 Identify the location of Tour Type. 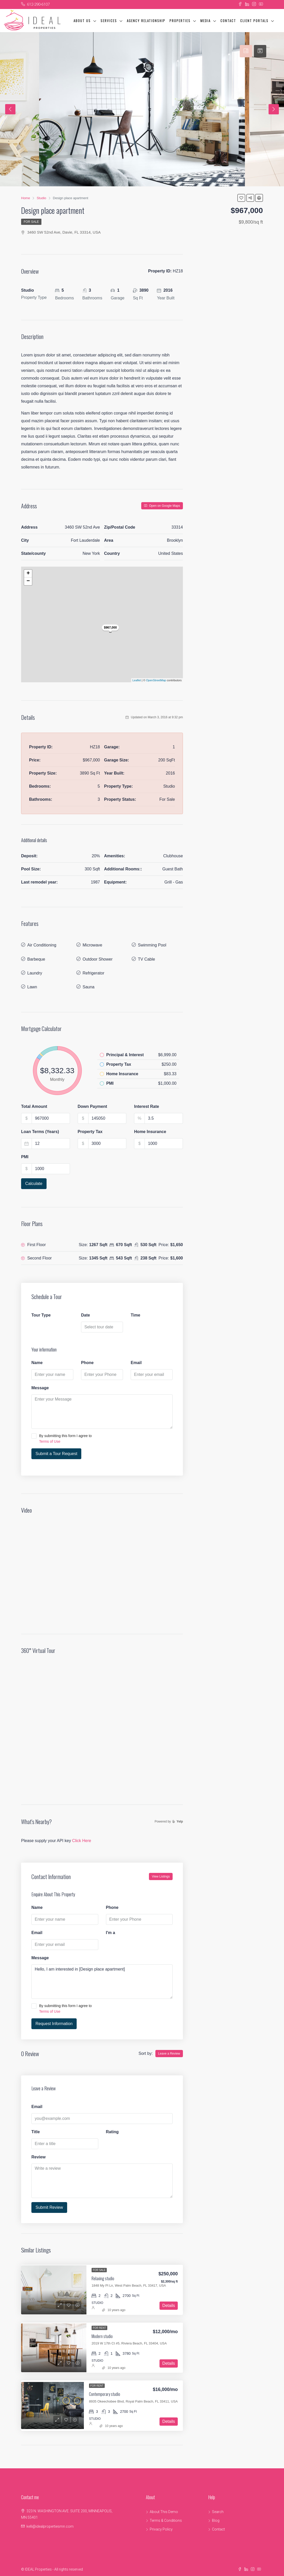
(41, 1311).